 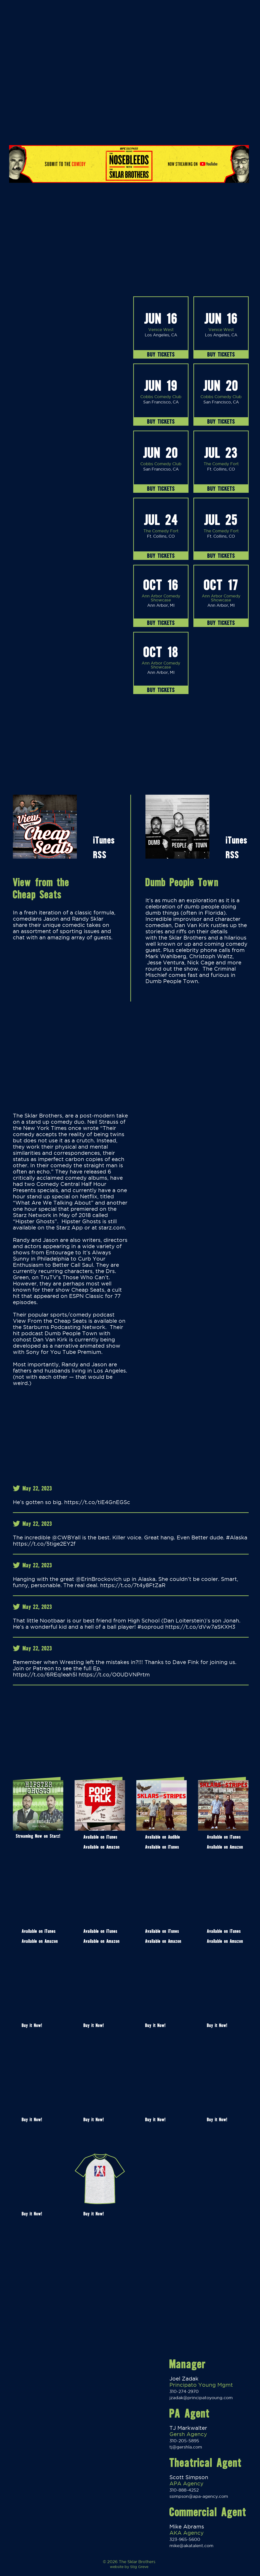 What do you see at coordinates (232, 121) in the screenshot?
I see `Bookings` at bounding box center [232, 121].